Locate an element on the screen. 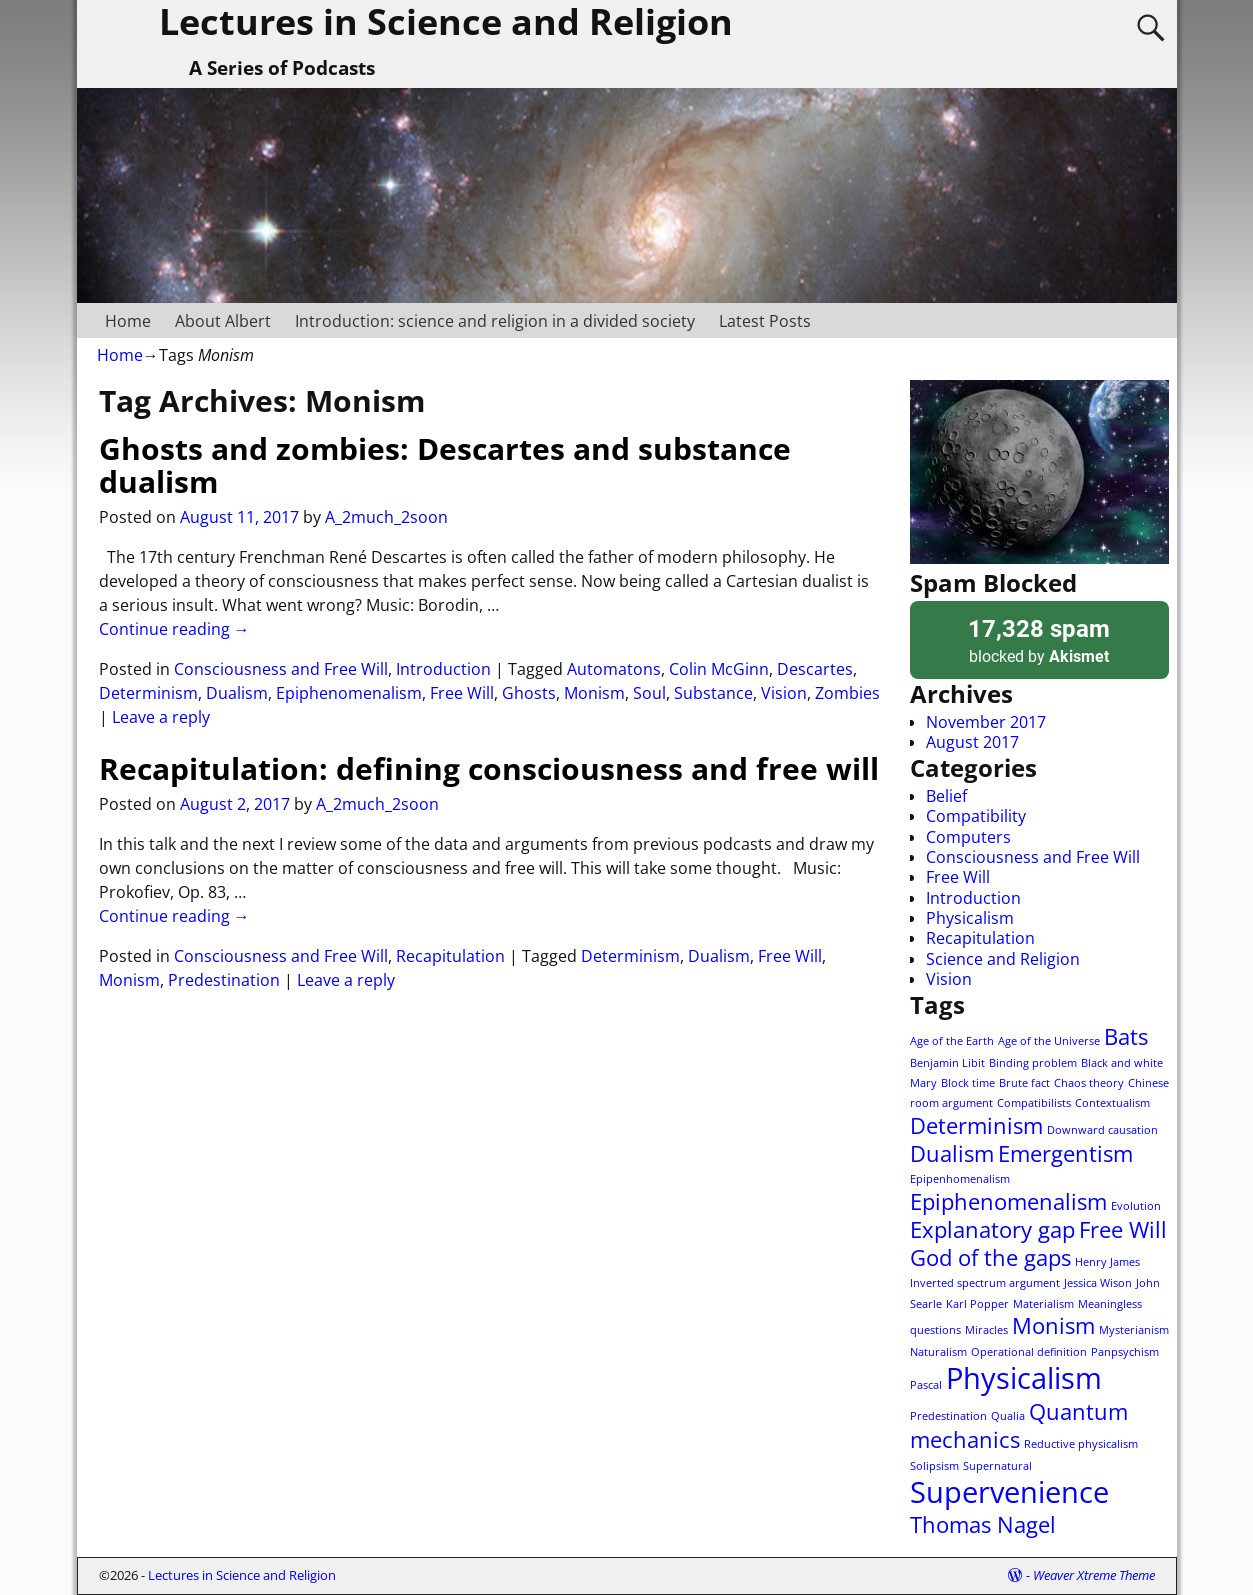 The height and width of the screenshot is (1595, 1253). Monism is located at coordinates (594, 693).